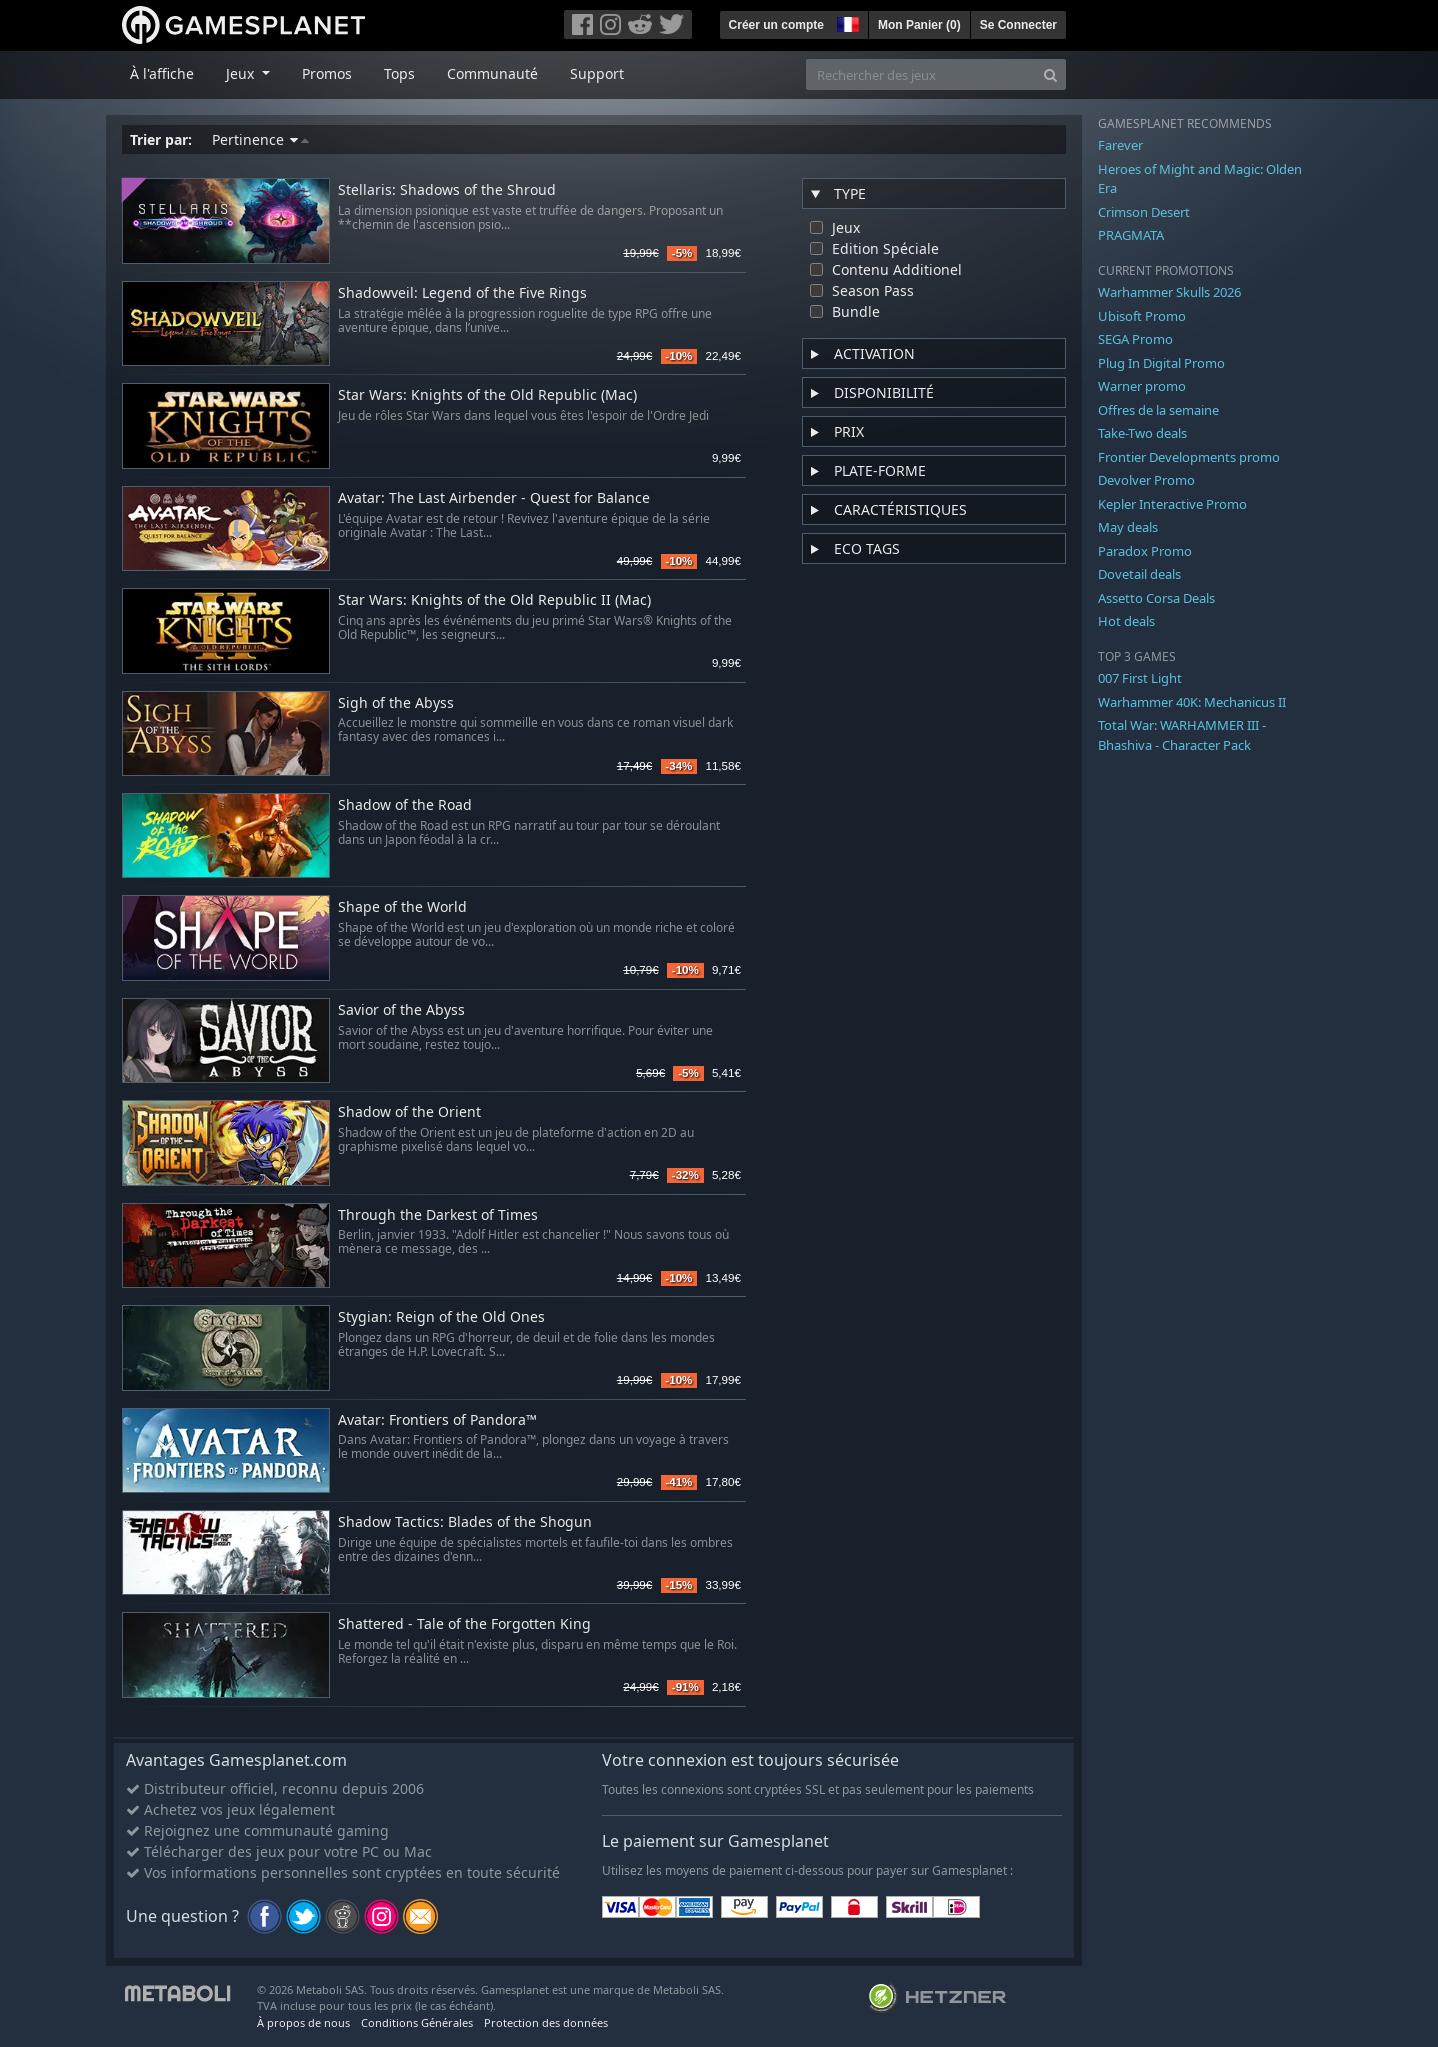  I want to click on [Search], so click(1050, 74).